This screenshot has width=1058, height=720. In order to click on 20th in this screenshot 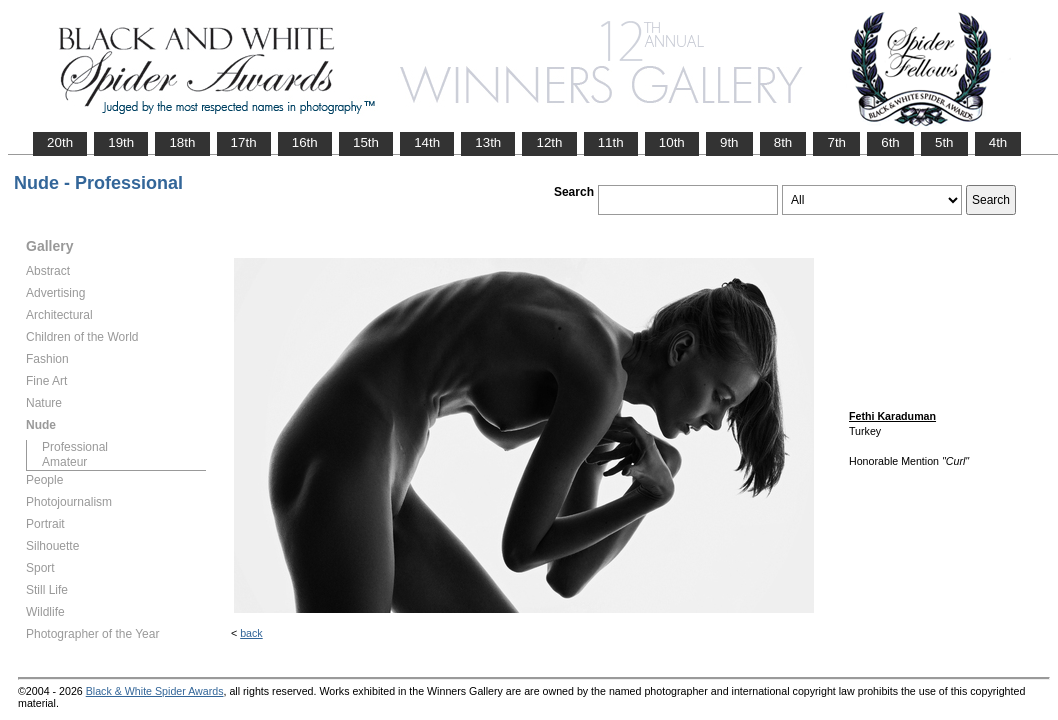, I will do `click(60, 142)`.